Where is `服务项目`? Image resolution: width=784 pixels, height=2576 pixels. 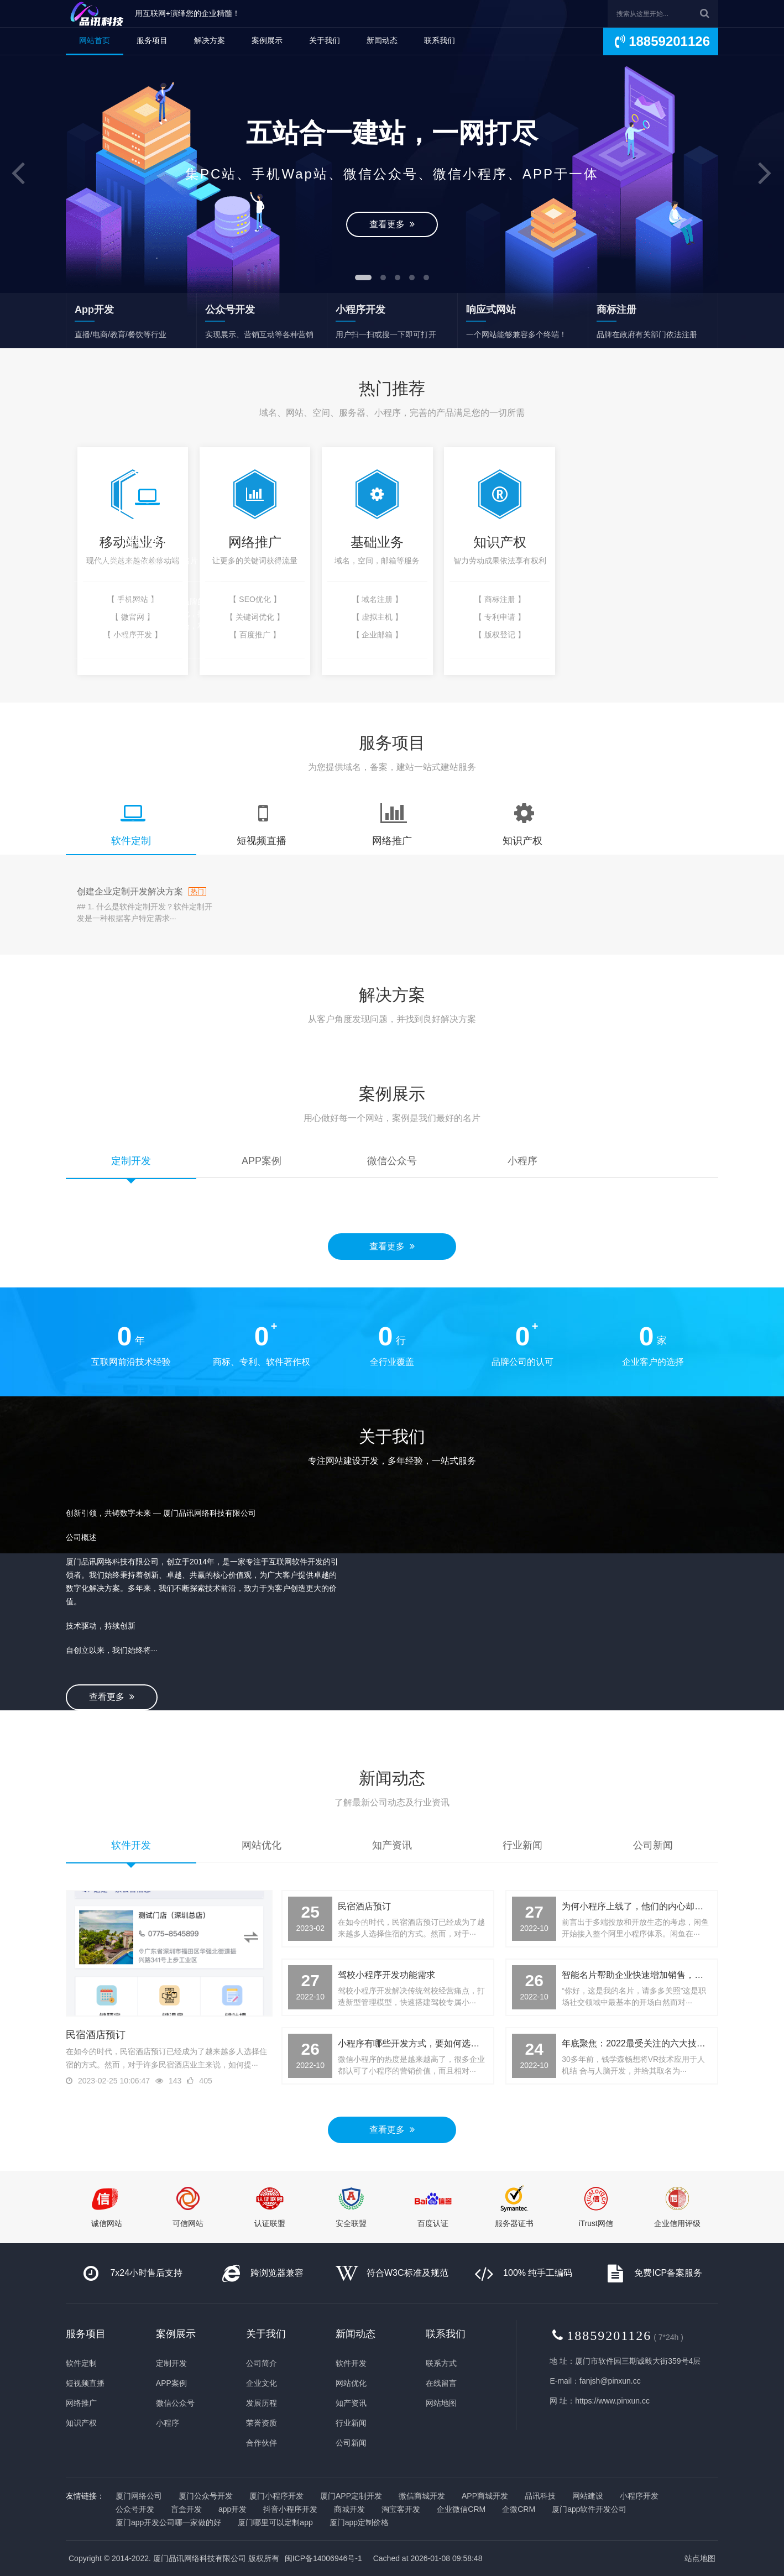 服务项目 is located at coordinates (152, 40).